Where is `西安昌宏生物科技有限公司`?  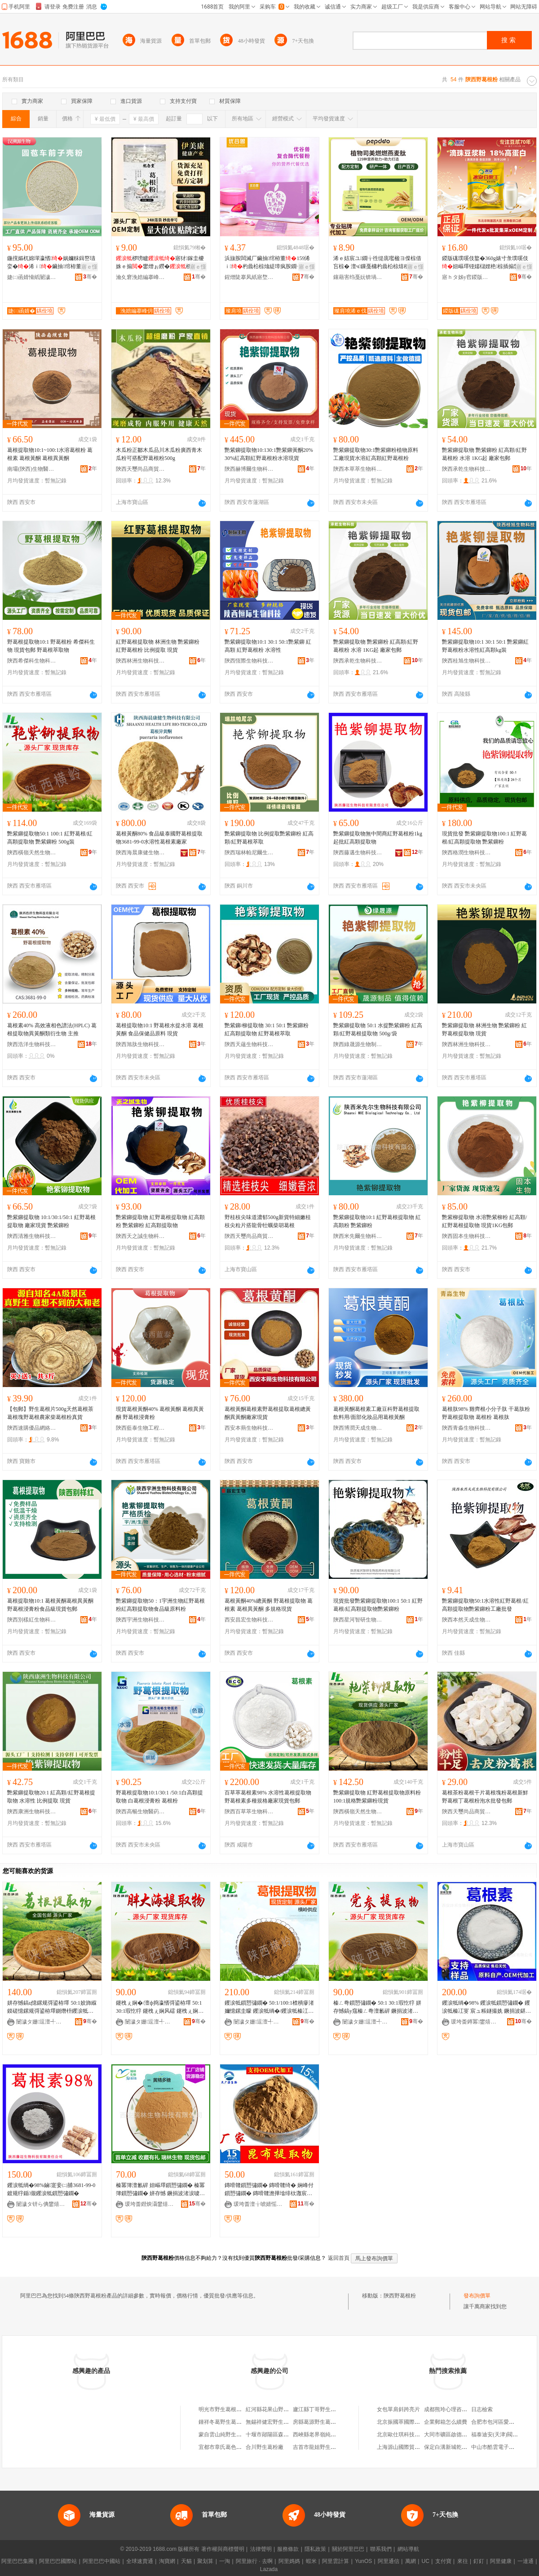 西安昌宏生物科技有限公司 is located at coordinates (249, 1620).